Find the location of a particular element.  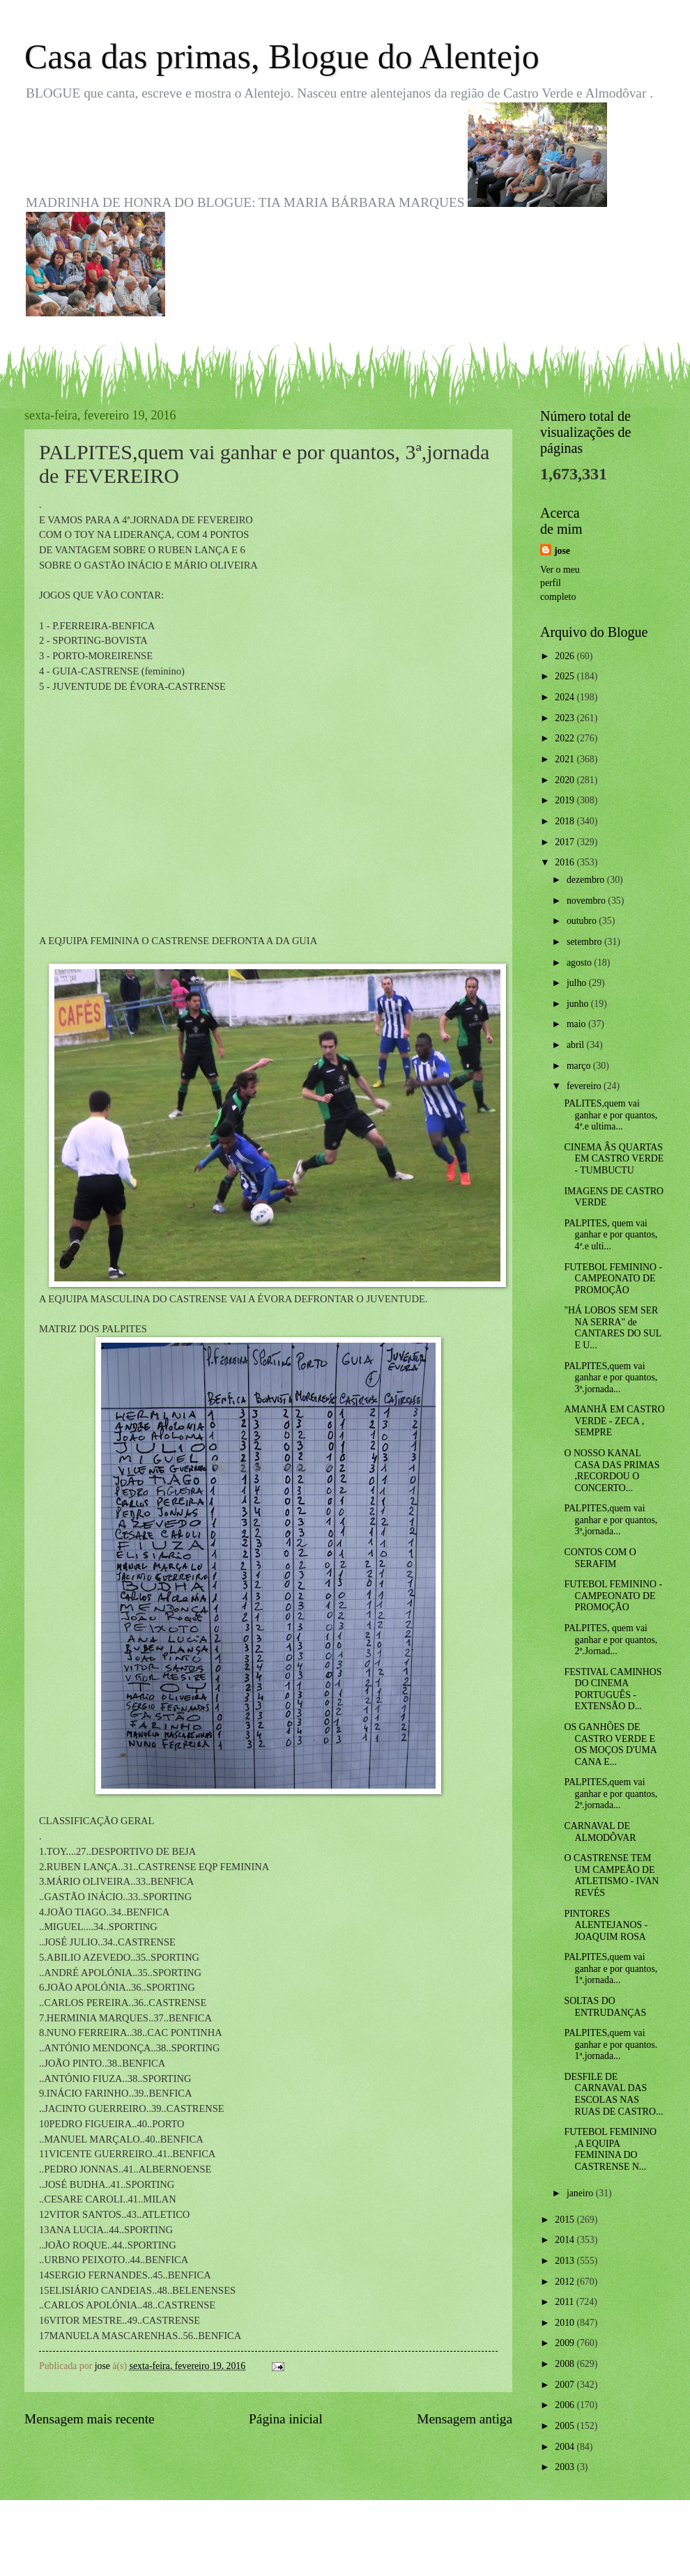

2022 is located at coordinates (565, 738).